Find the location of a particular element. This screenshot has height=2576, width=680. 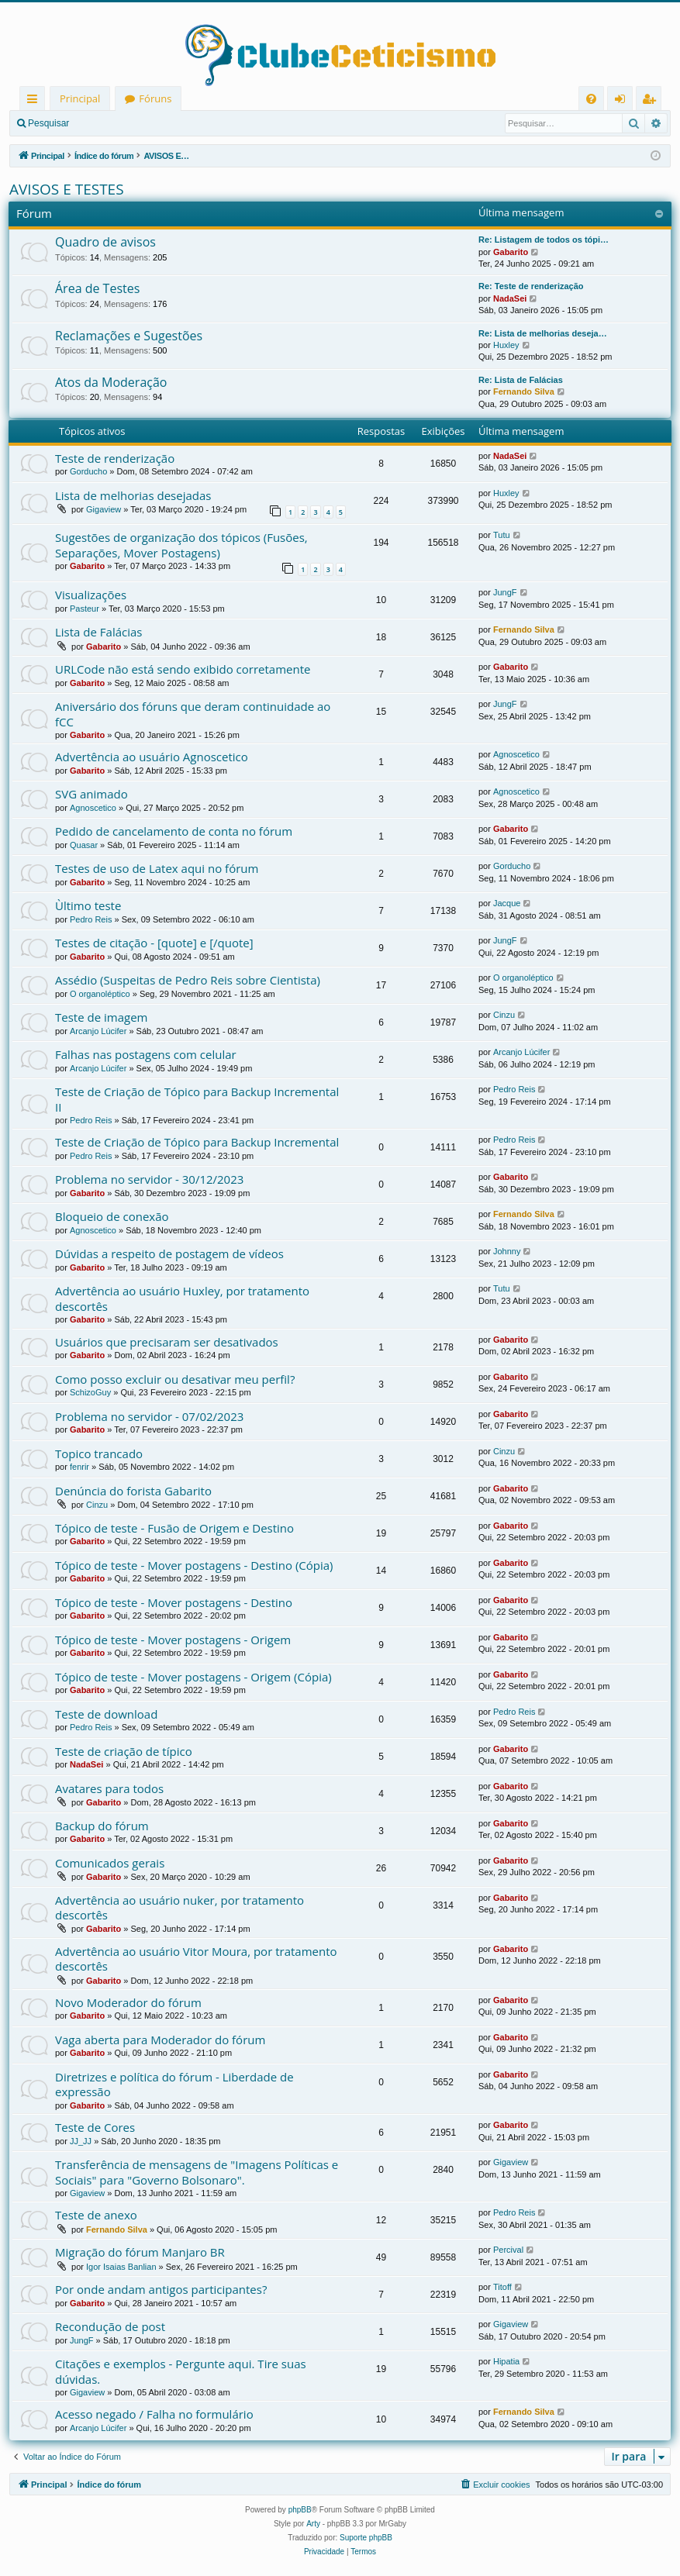

Tutu is located at coordinates (501, 535).